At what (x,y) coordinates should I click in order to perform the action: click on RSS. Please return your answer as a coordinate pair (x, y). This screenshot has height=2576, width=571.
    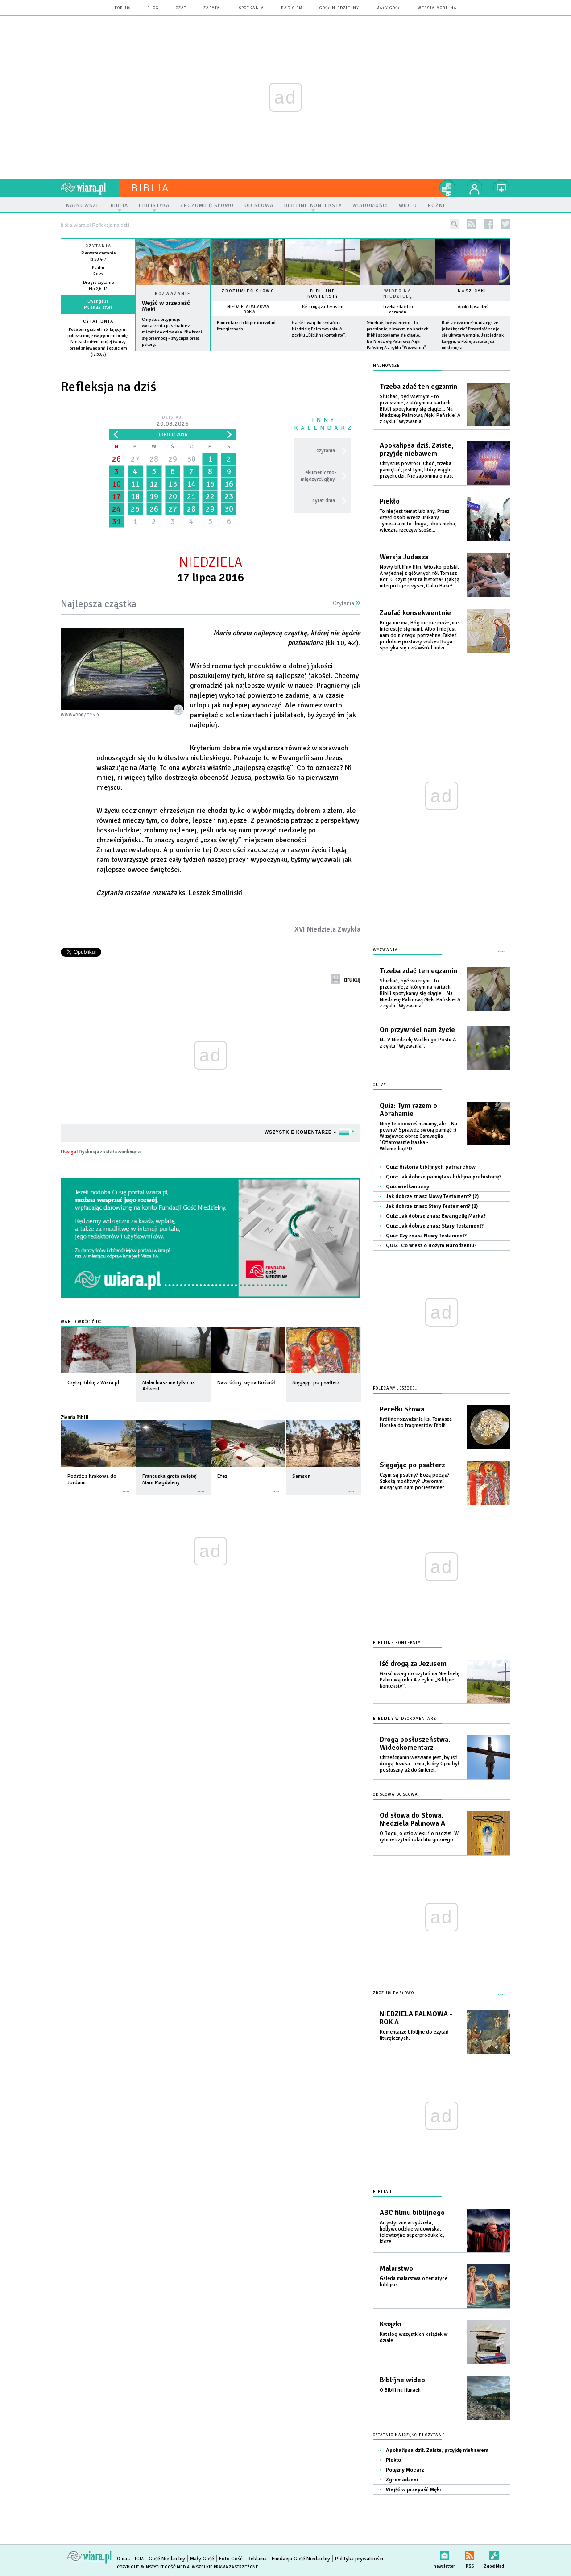
    Looking at the image, I should click on (469, 2554).